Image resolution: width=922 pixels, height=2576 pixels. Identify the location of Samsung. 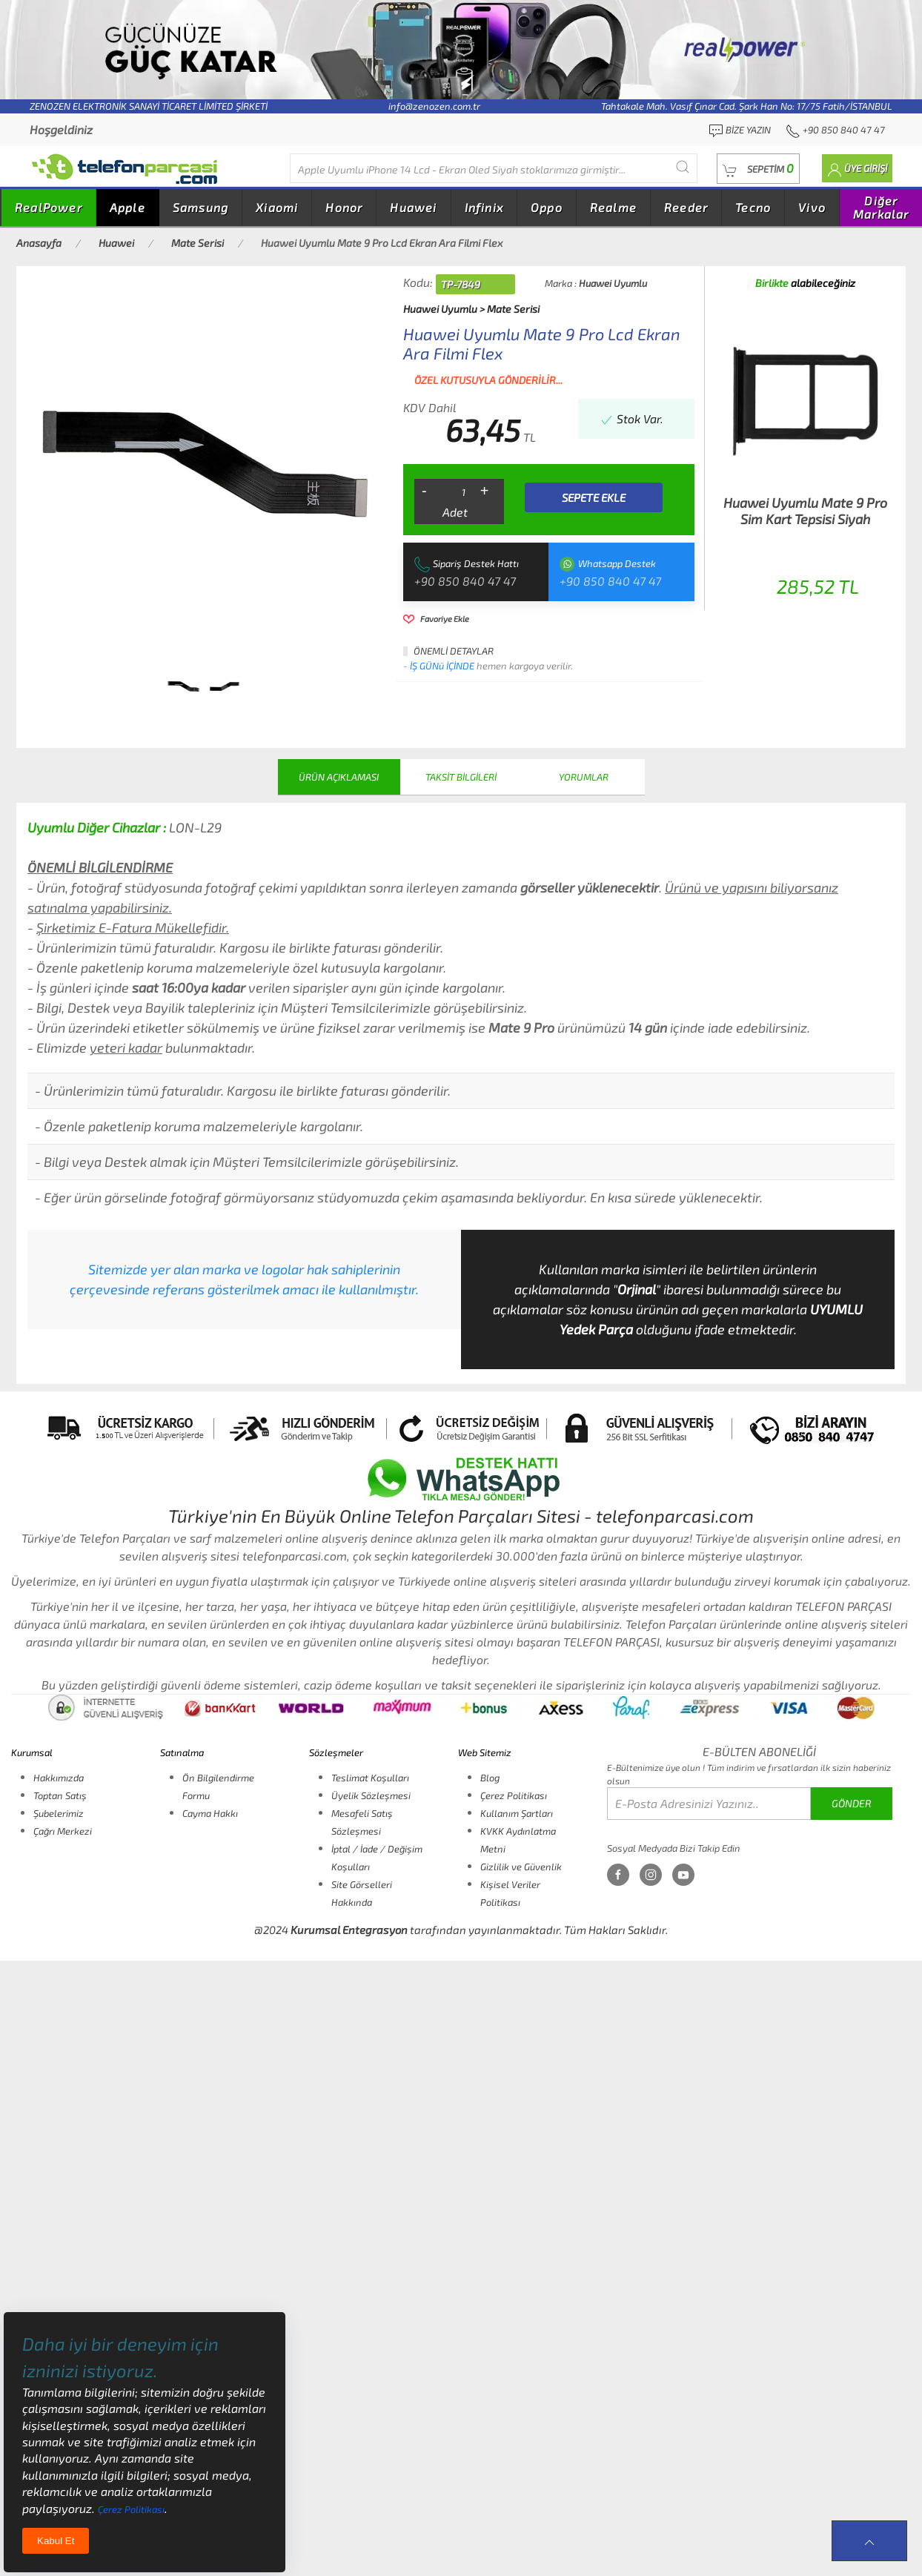
(200, 207).